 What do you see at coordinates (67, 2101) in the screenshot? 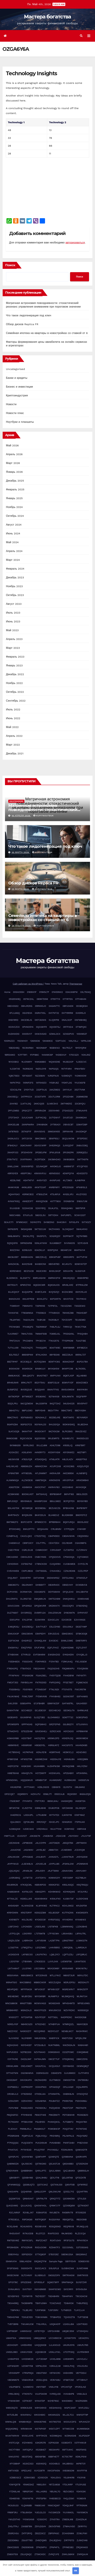
I see `P1K9S7D6` at bounding box center [67, 2101].